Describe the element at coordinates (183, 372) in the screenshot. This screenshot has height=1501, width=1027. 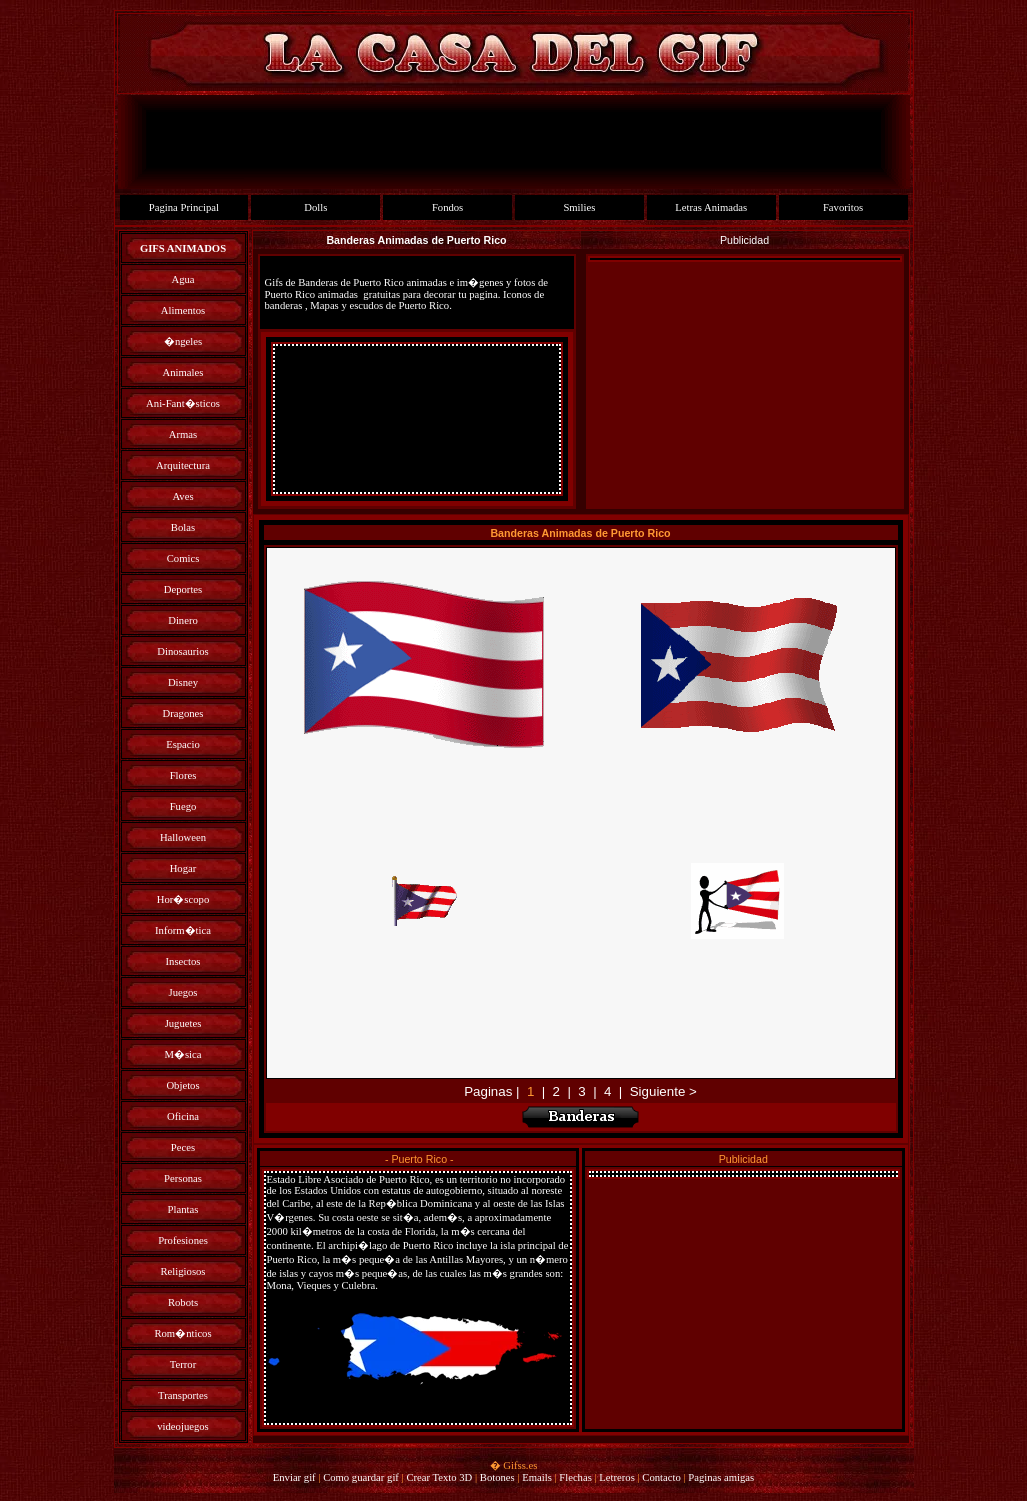
I see `Animales` at that location.